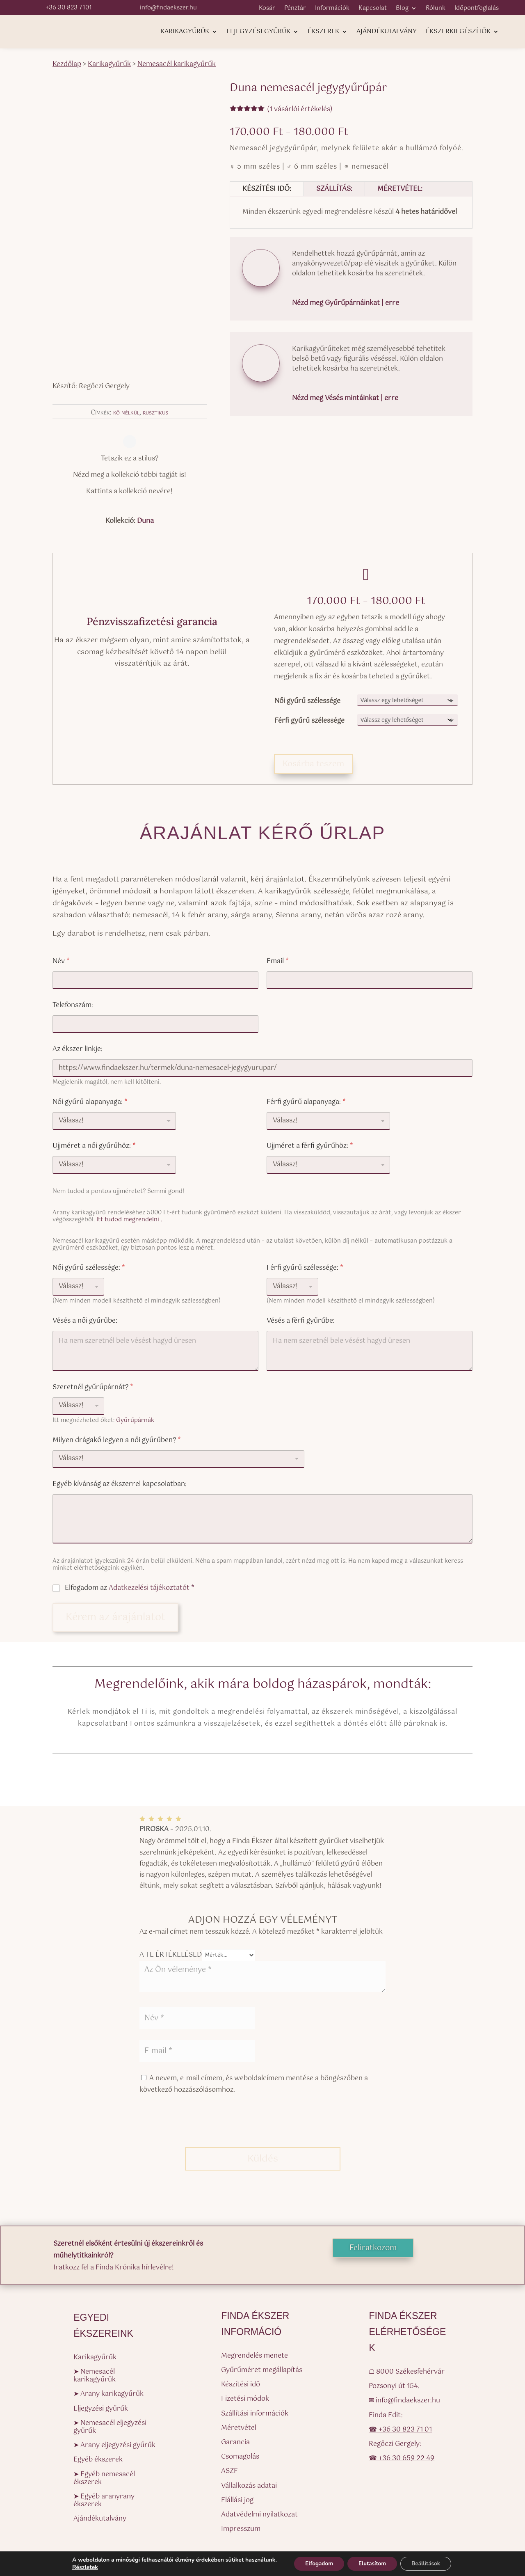 Image resolution: width=525 pixels, height=2576 pixels. What do you see at coordinates (262, 2159) in the screenshot?
I see `Küldés` at bounding box center [262, 2159].